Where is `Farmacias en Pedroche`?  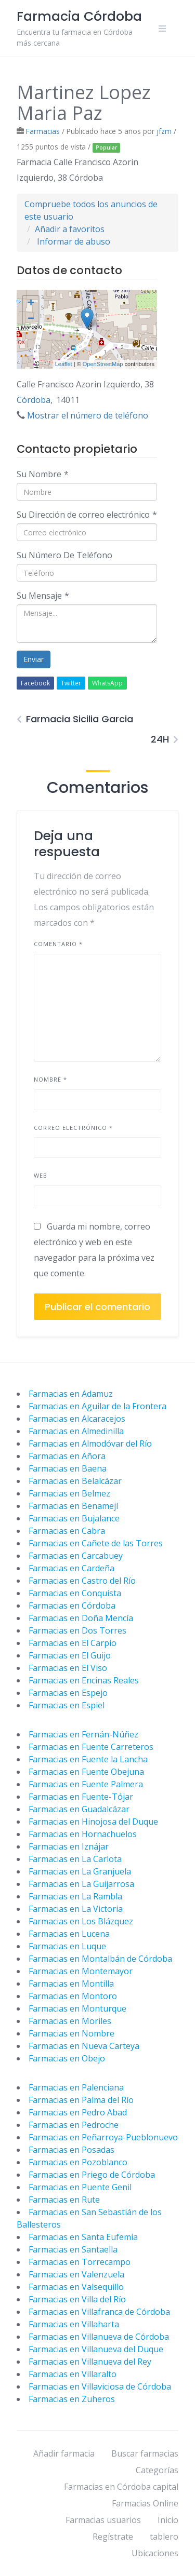
Farmacias en Pedroche is located at coordinates (74, 2124).